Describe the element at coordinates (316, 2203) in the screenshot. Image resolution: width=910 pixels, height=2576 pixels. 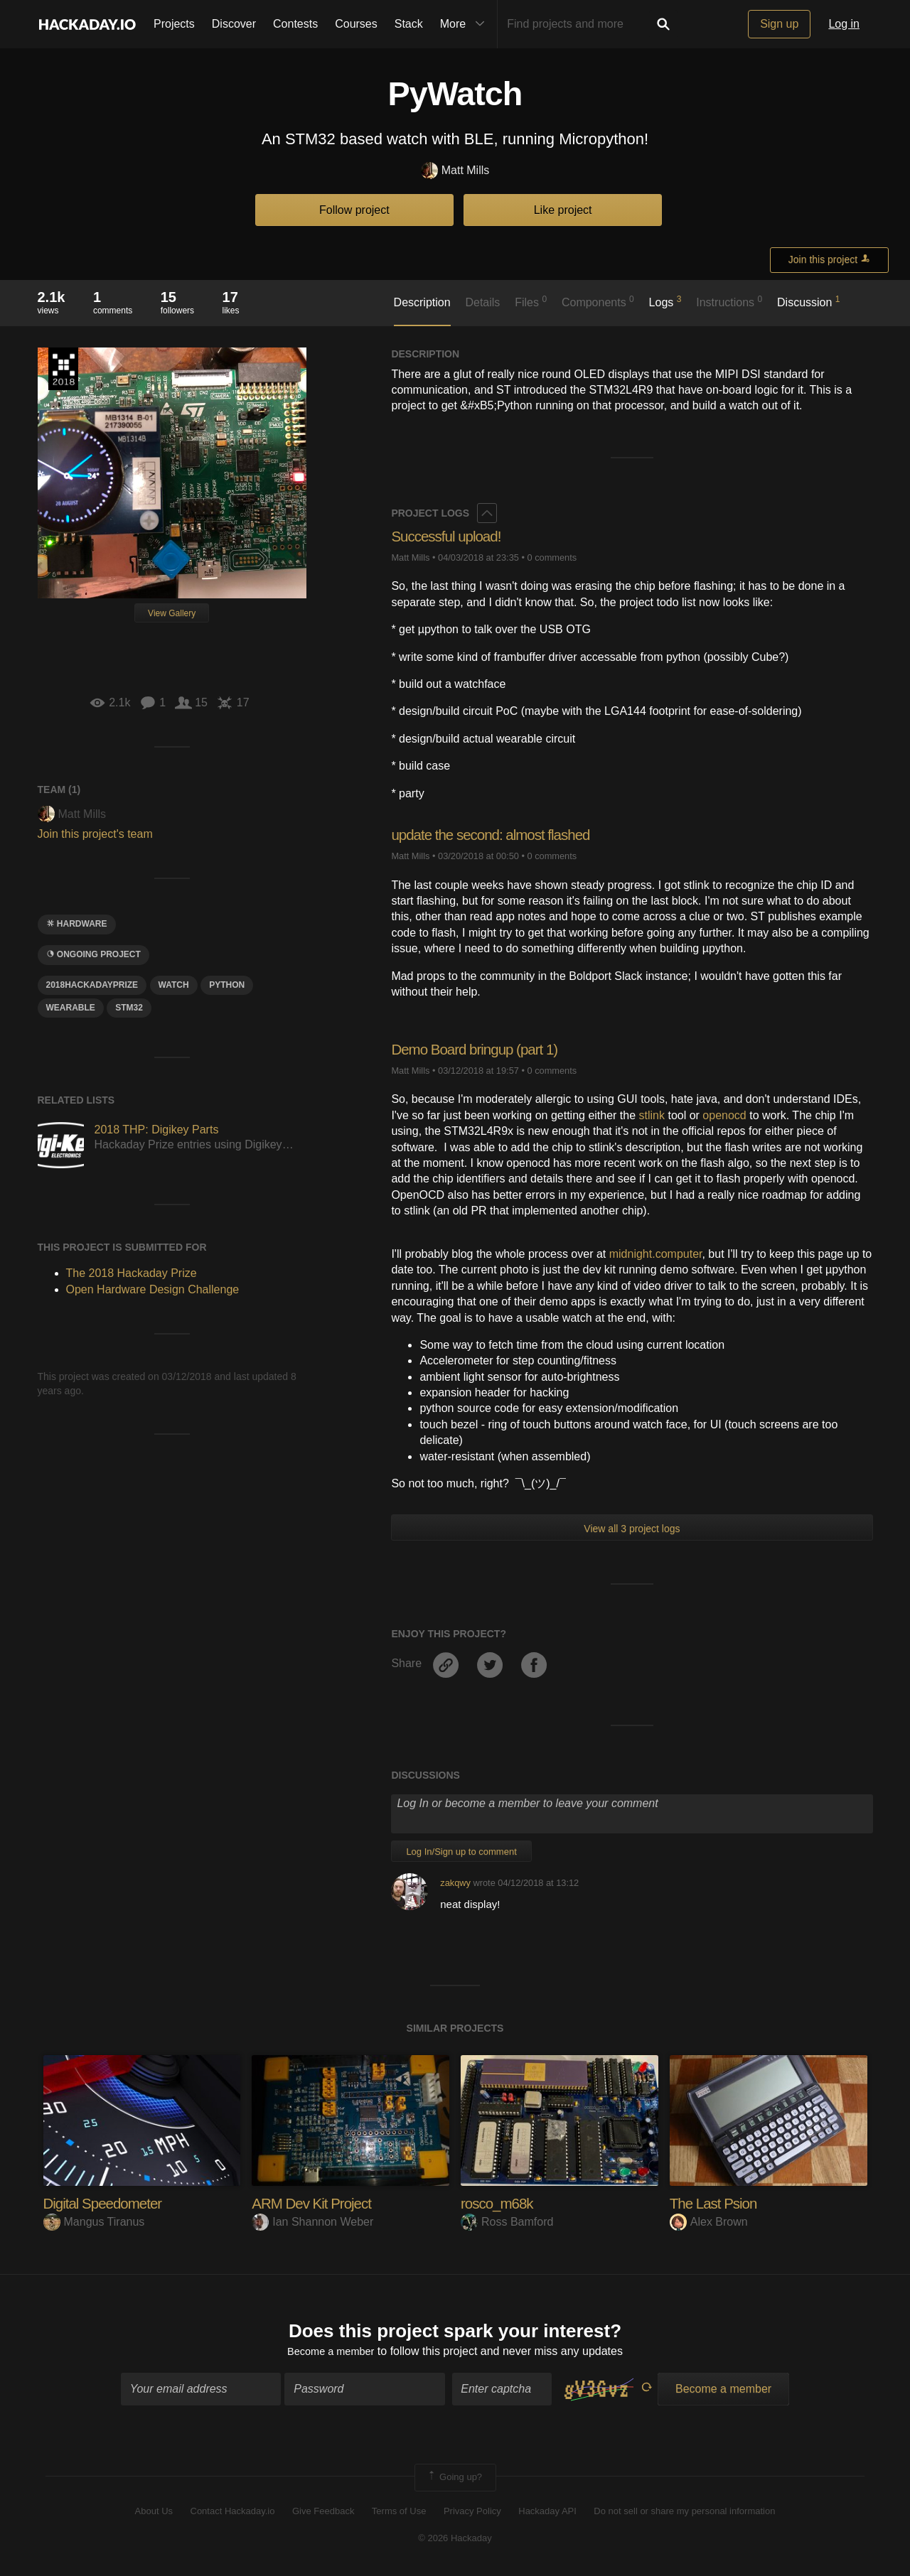
I see `ARM Dev Kit Project` at that location.